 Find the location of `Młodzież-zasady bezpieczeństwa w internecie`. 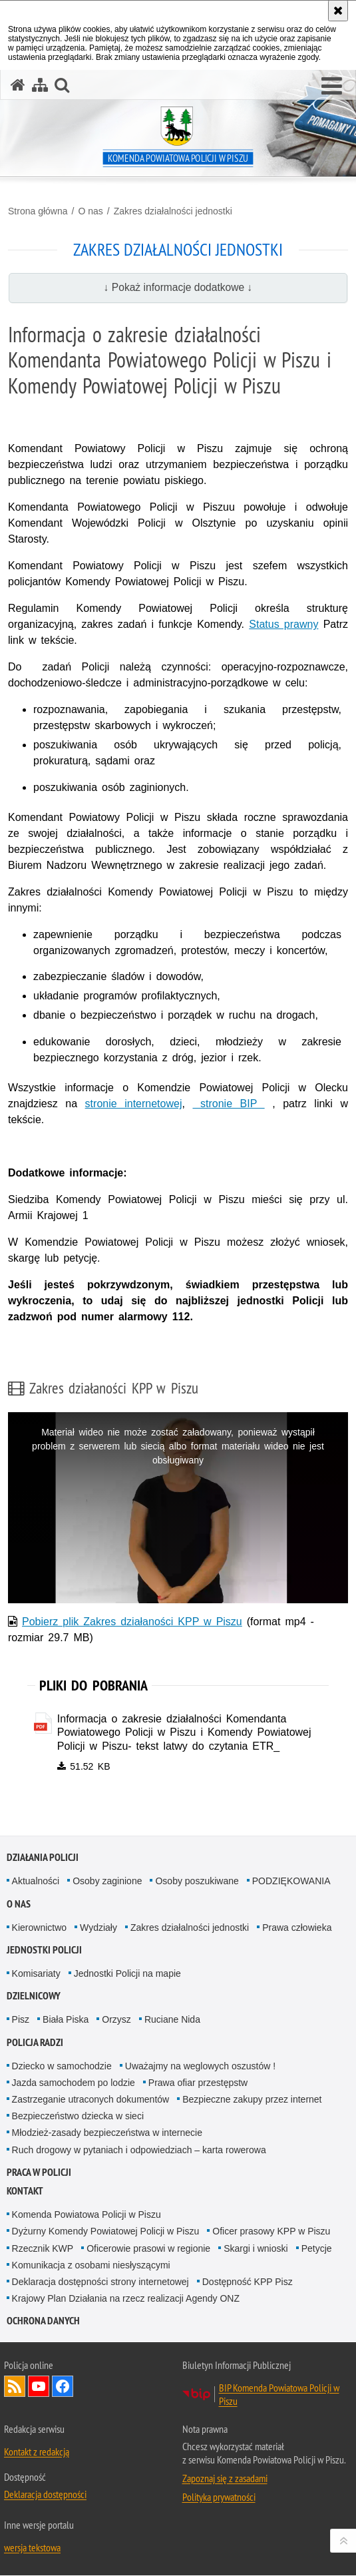

Młodzież-zasady bezpieczeństwa w internecie is located at coordinates (107, 2133).